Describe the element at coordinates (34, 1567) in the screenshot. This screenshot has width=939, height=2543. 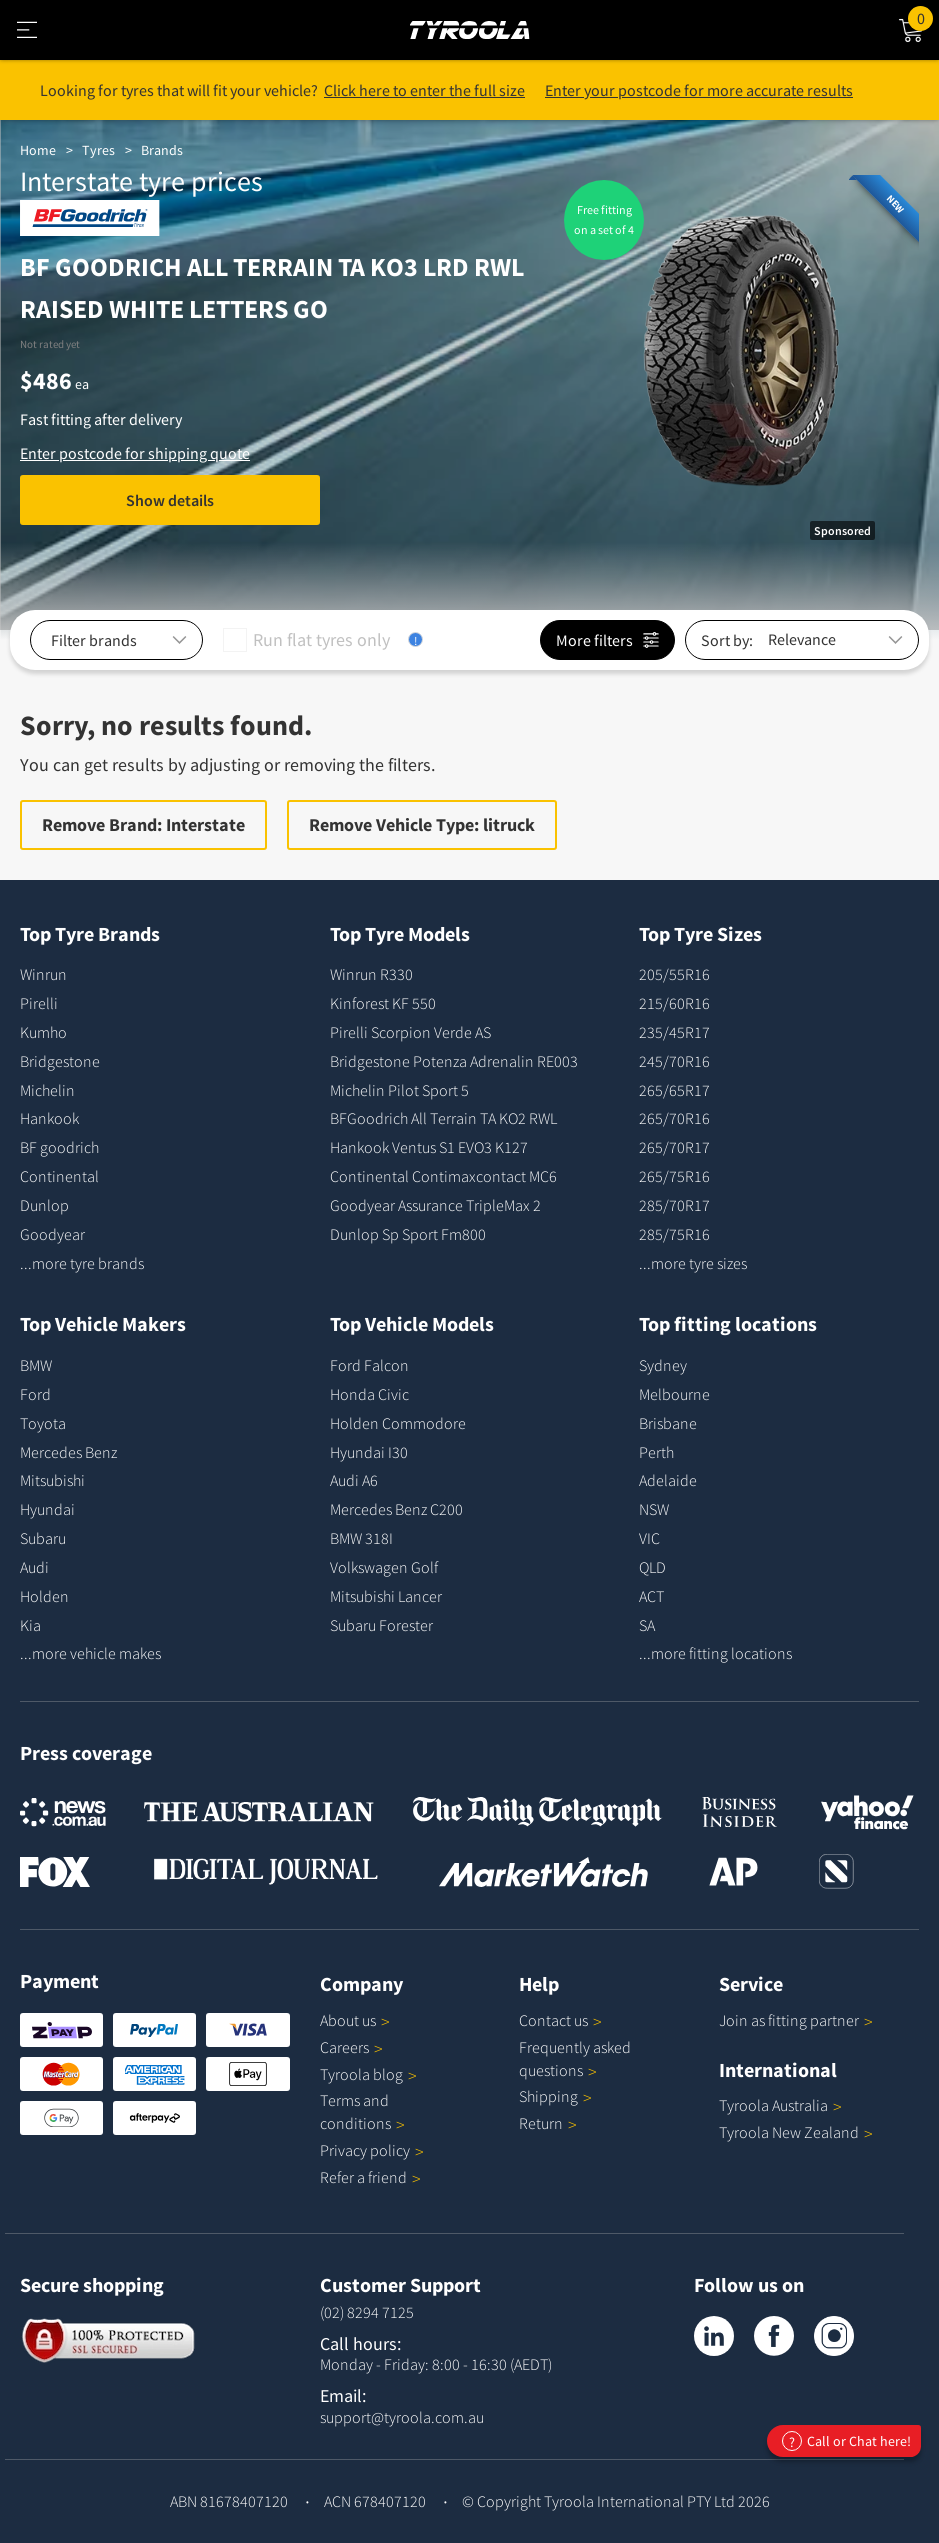
I see `Audi` at that location.